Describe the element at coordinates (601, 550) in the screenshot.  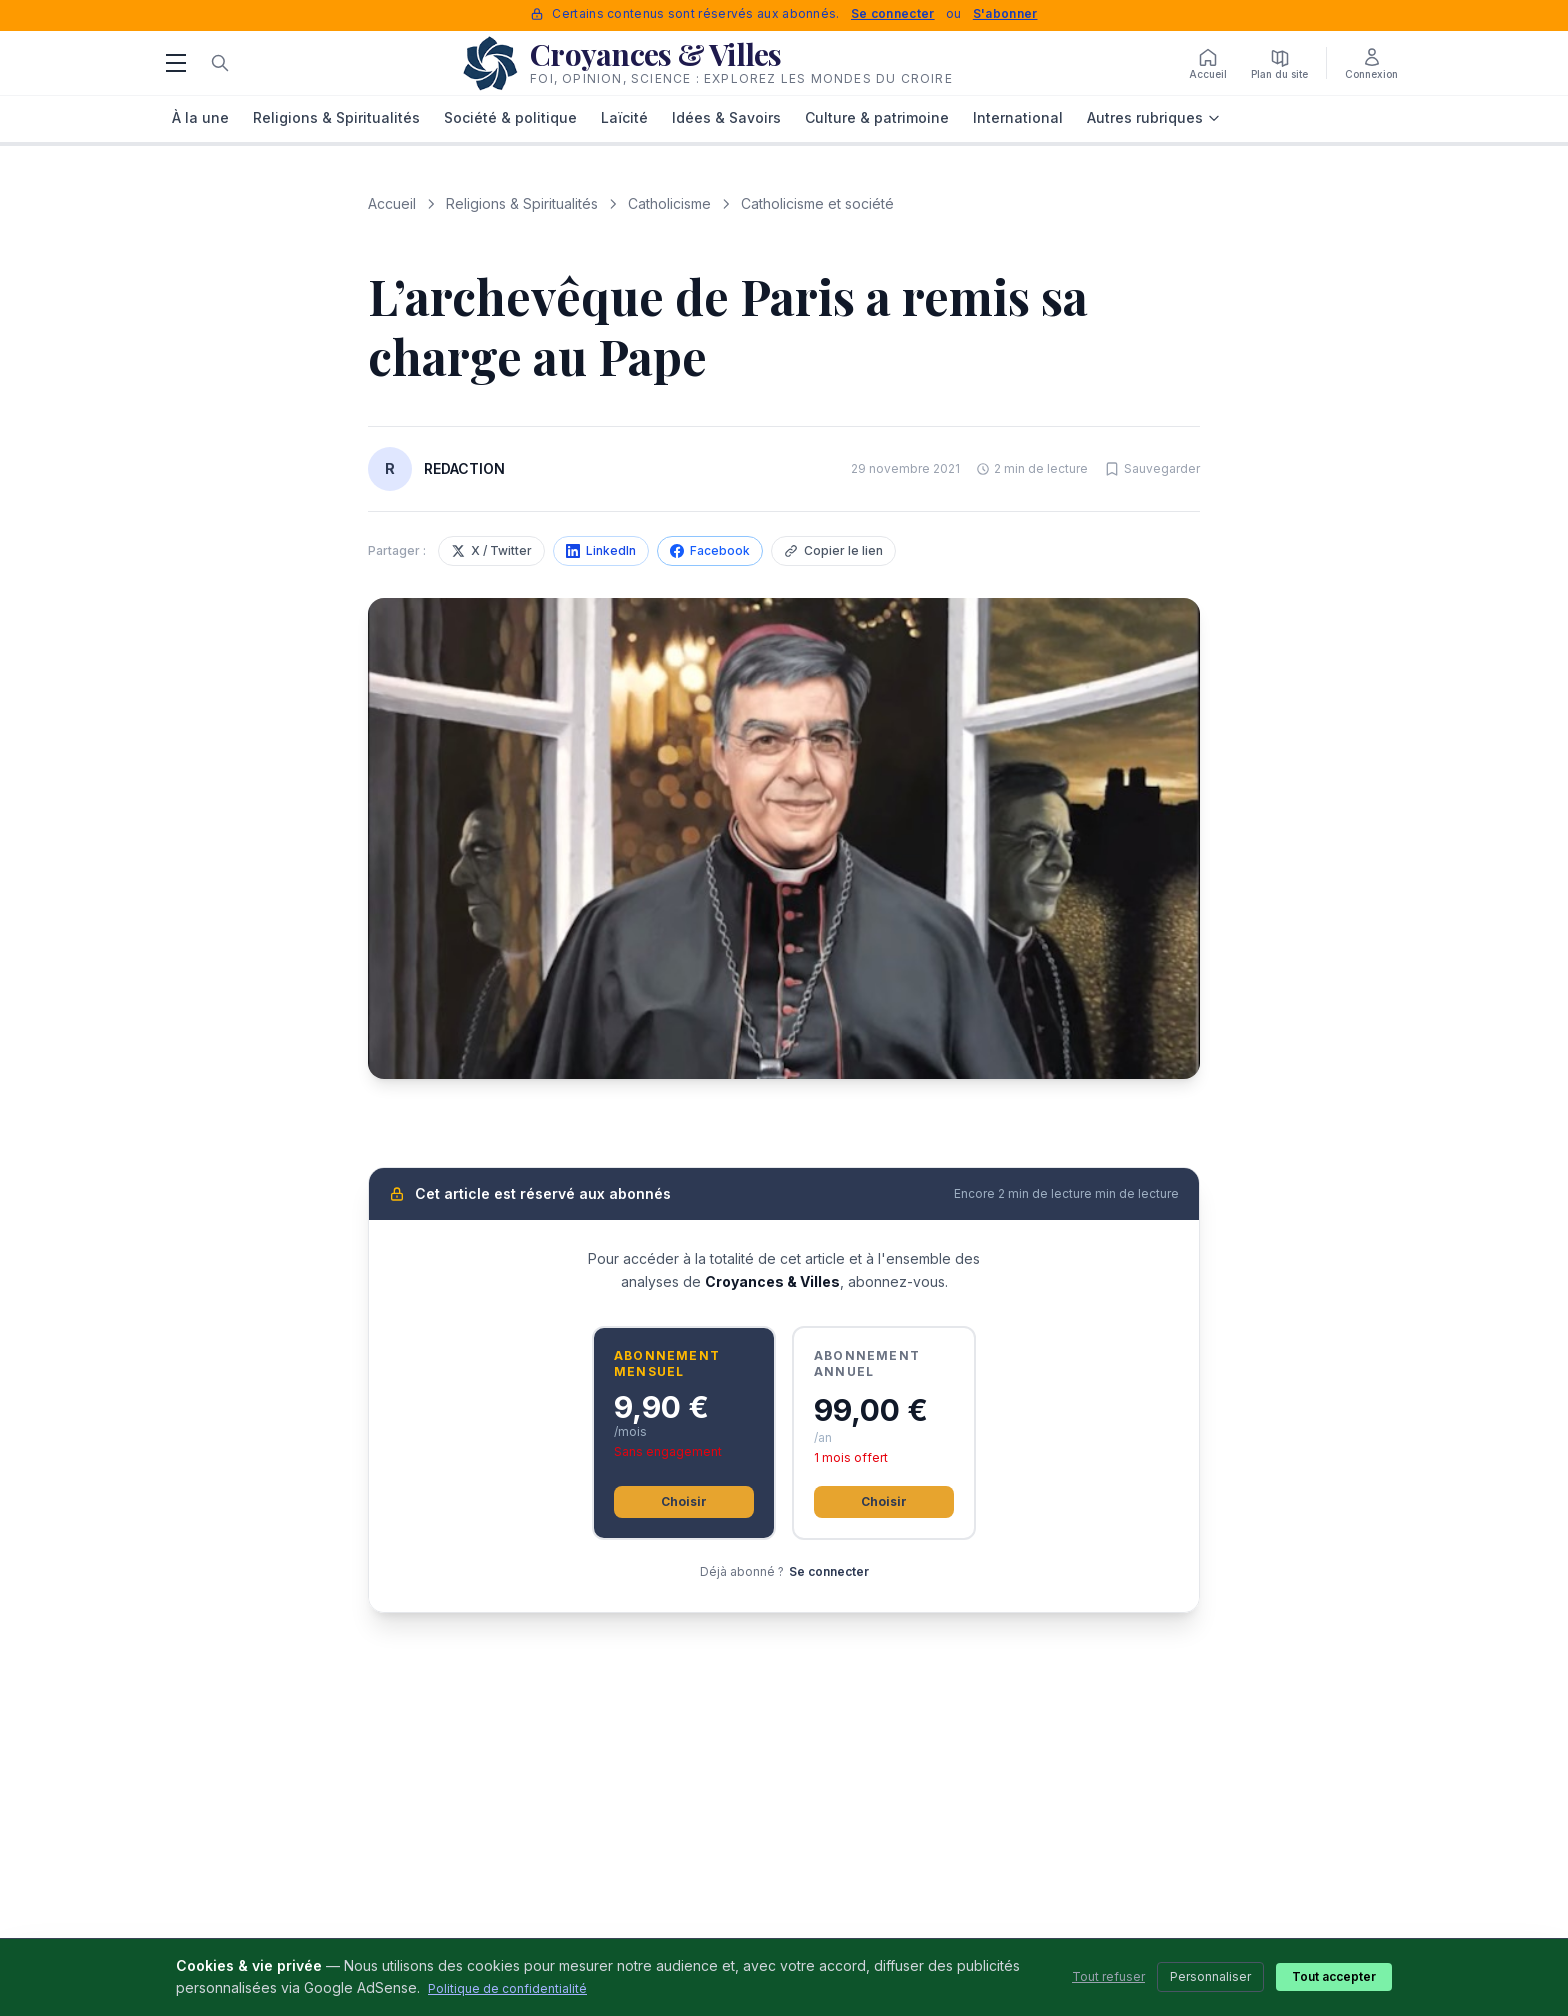
I see `LinkedIn` at that location.